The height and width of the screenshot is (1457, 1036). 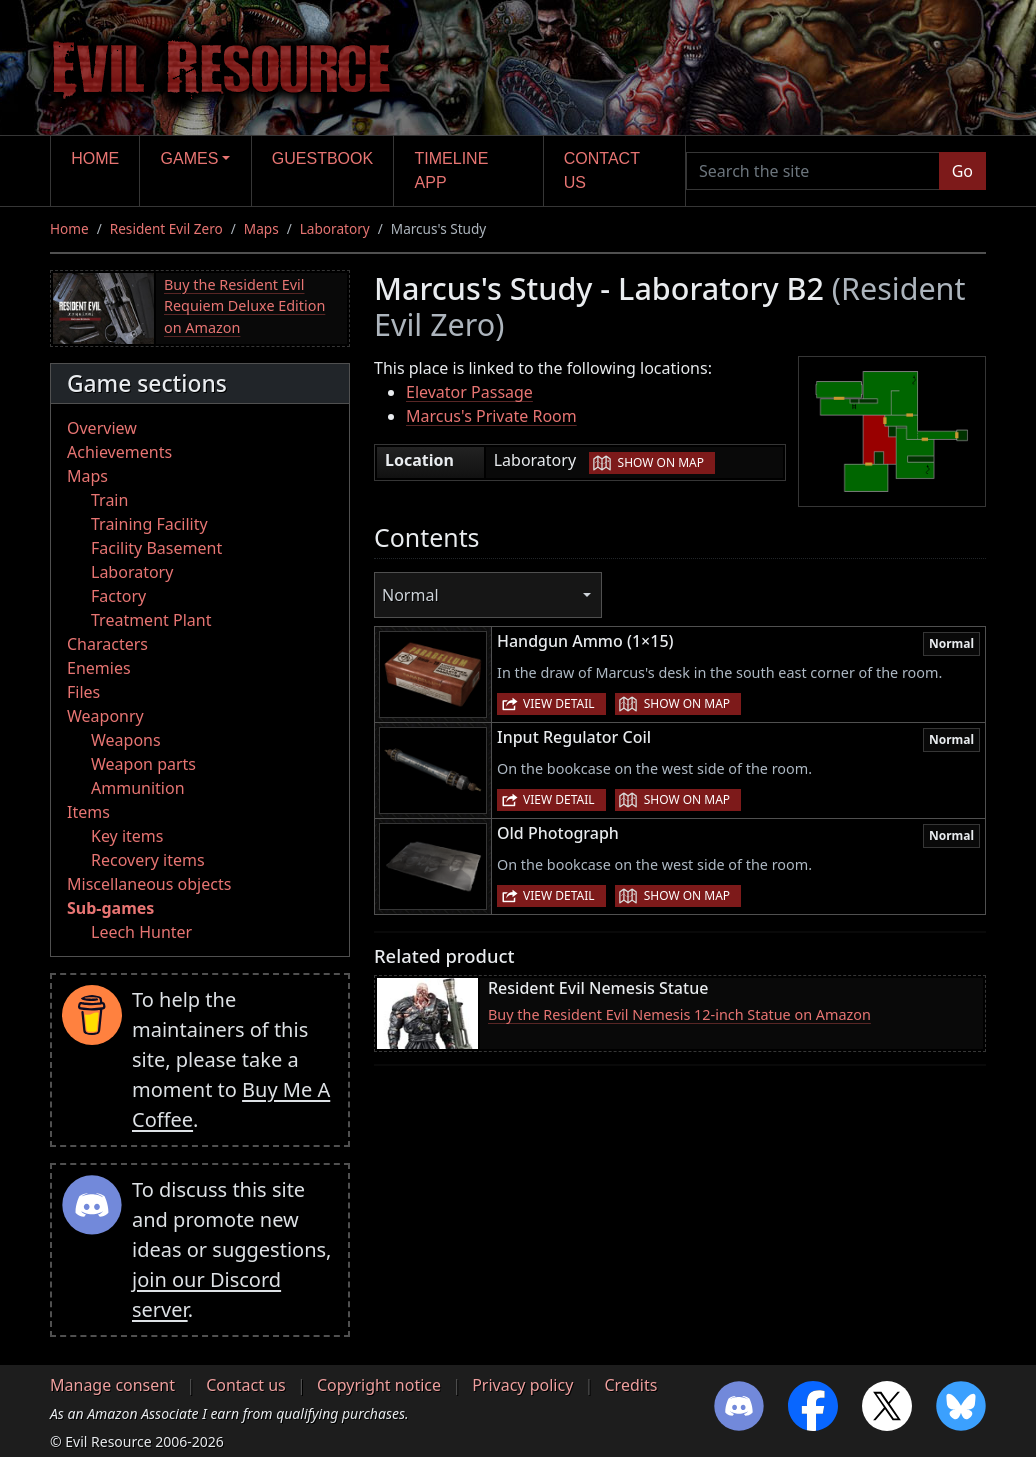 What do you see at coordinates (105, 716) in the screenshot?
I see `Weaponry` at bounding box center [105, 716].